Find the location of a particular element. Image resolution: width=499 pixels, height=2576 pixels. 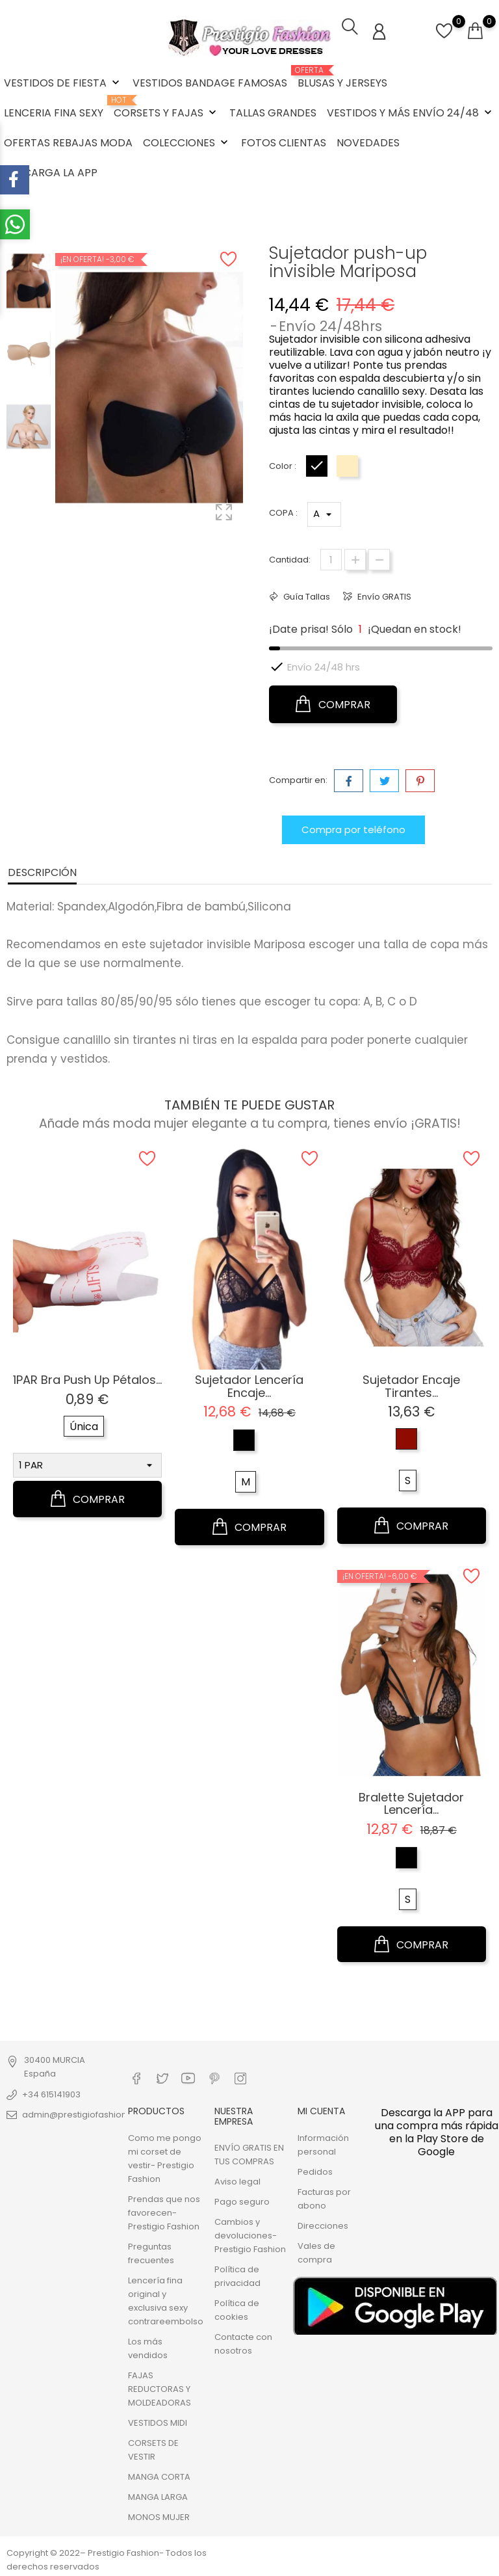

Guía Tallas is located at coordinates (305, 595).